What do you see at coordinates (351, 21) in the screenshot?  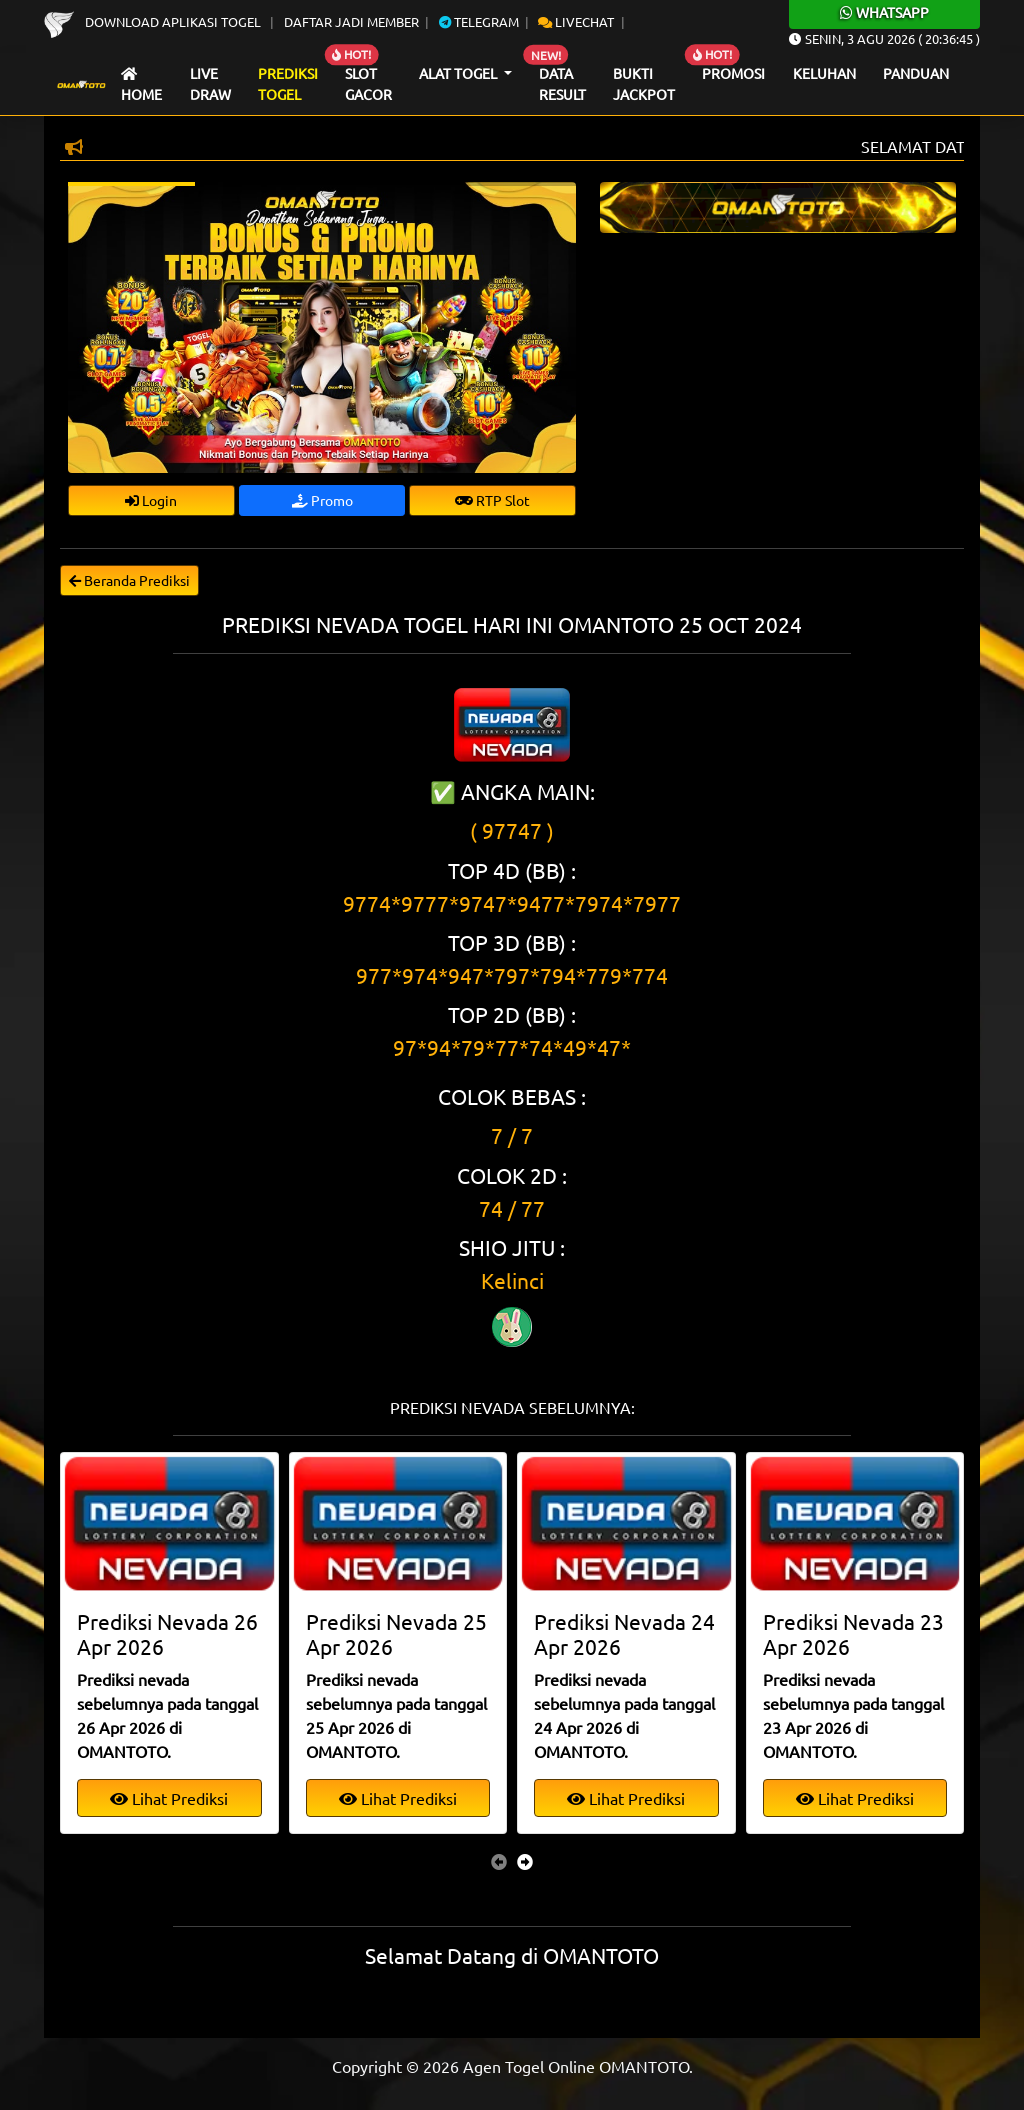 I see `Daftar Jadi Member` at bounding box center [351, 21].